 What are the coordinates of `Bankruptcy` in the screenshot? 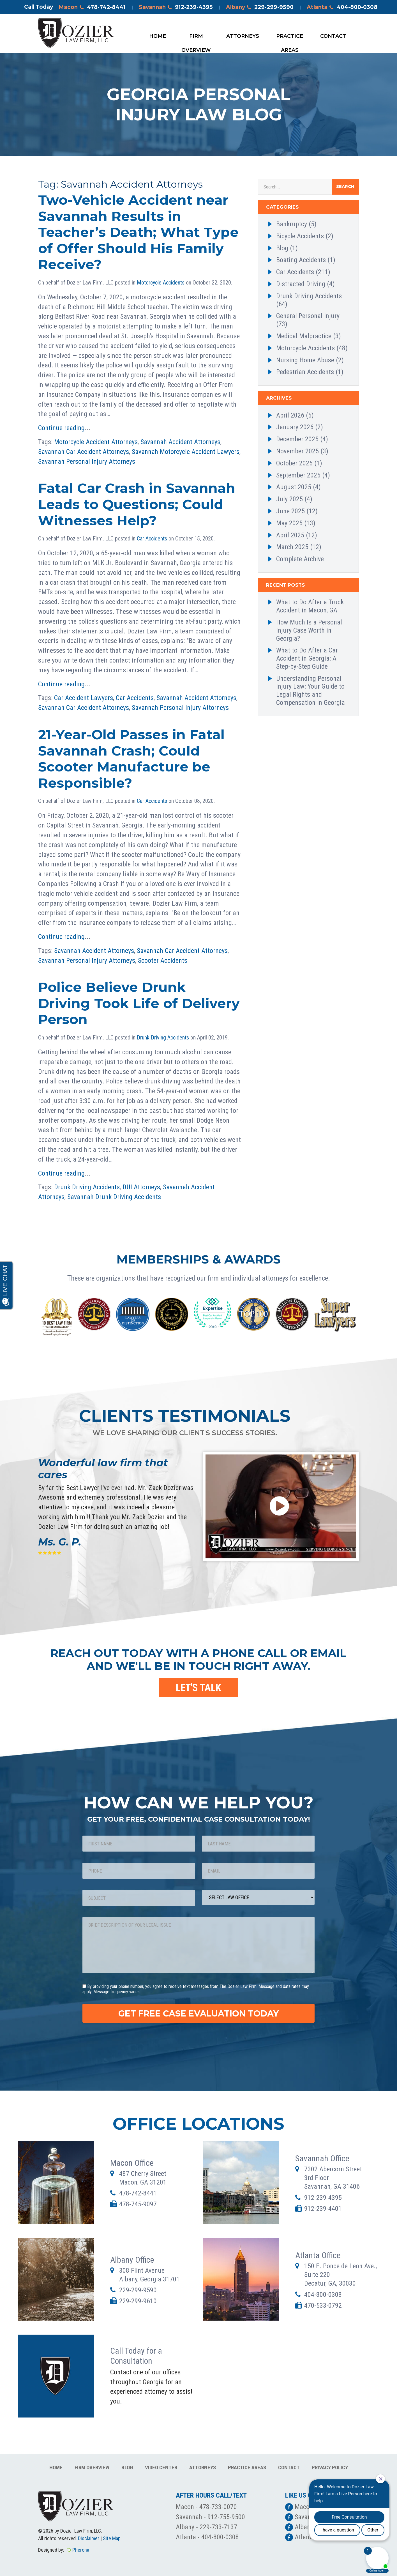 It's located at (291, 224).